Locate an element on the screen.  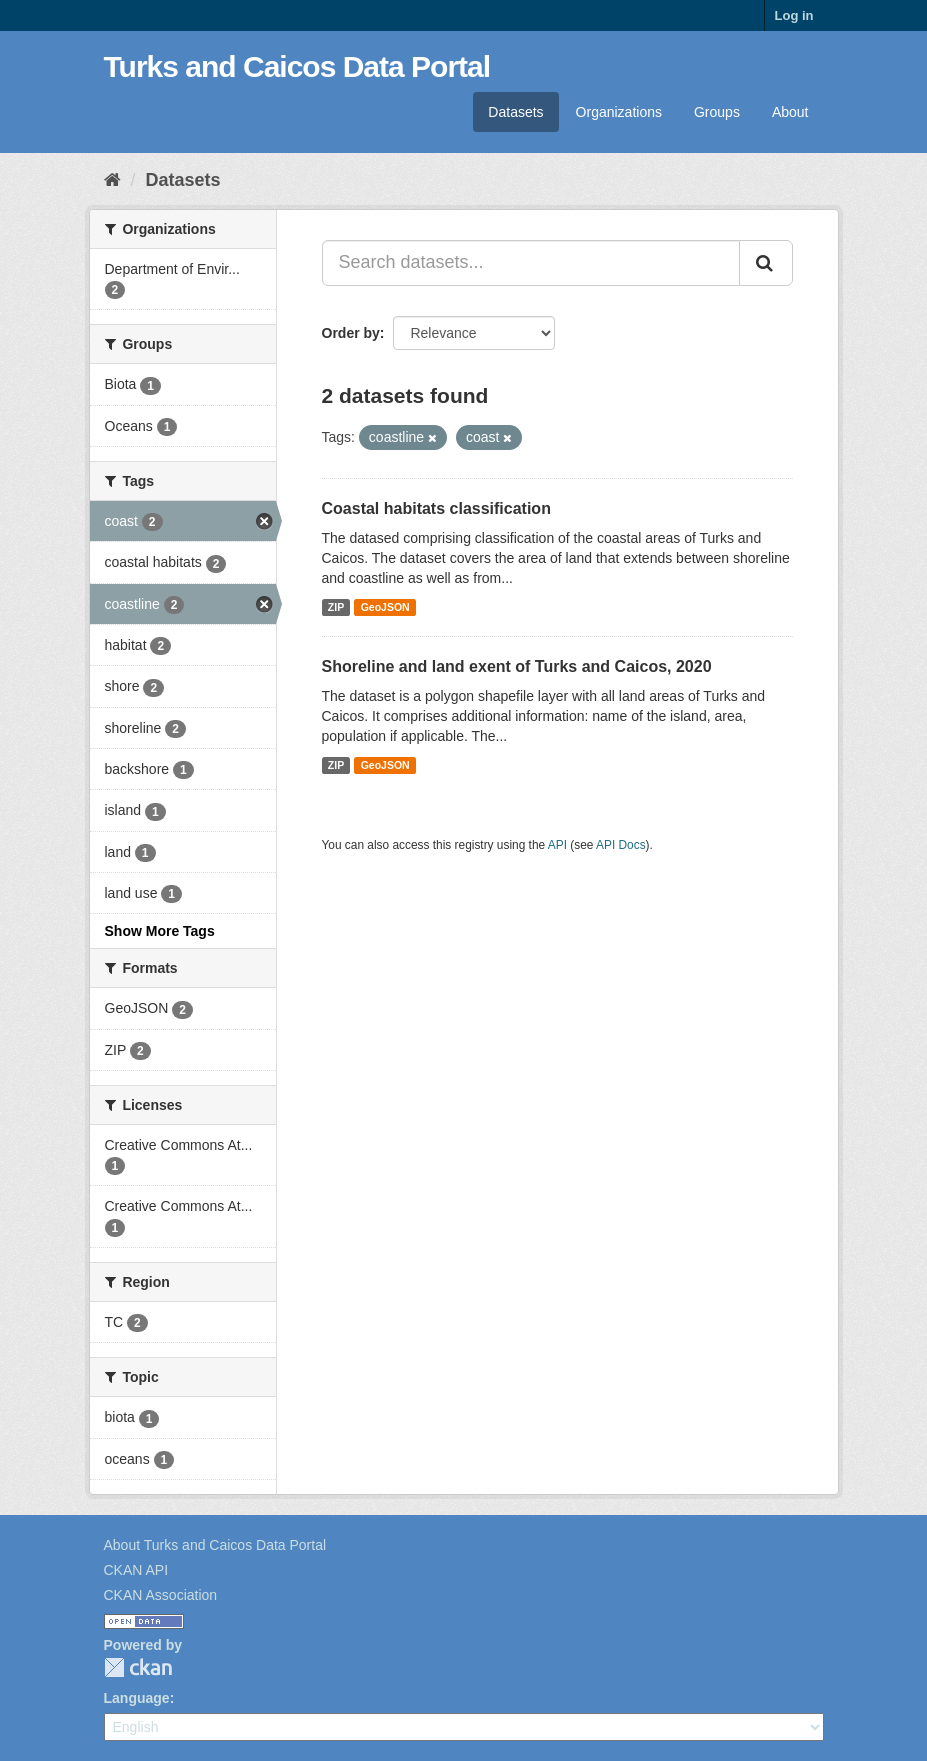
About Turks and Caicos Data Portal is located at coordinates (215, 1545).